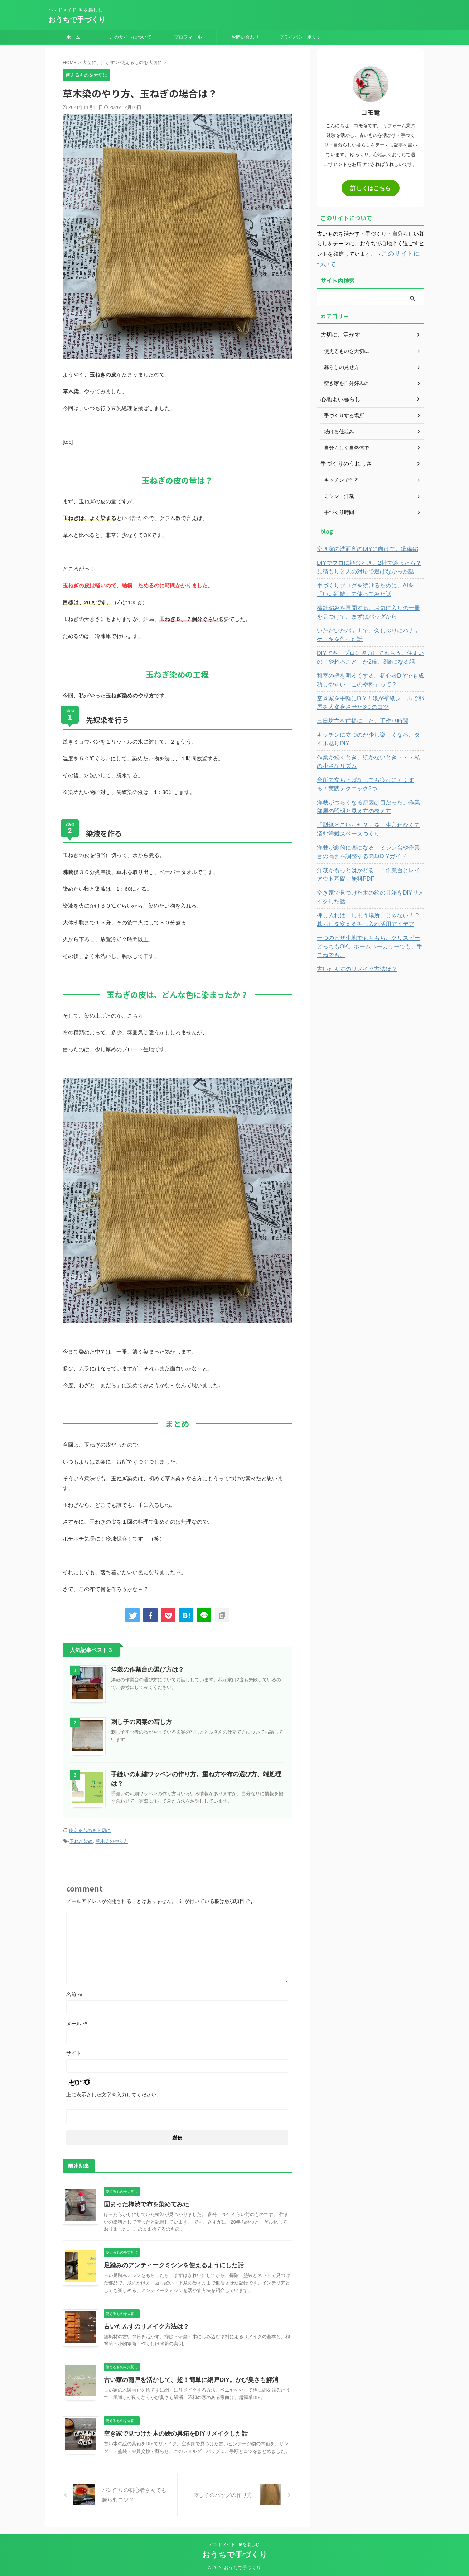  What do you see at coordinates (369, 609) in the screenshot?
I see `棒針編みを再開する。お気に入りの一冊を見つけて、まずはバッグから` at bounding box center [369, 609].